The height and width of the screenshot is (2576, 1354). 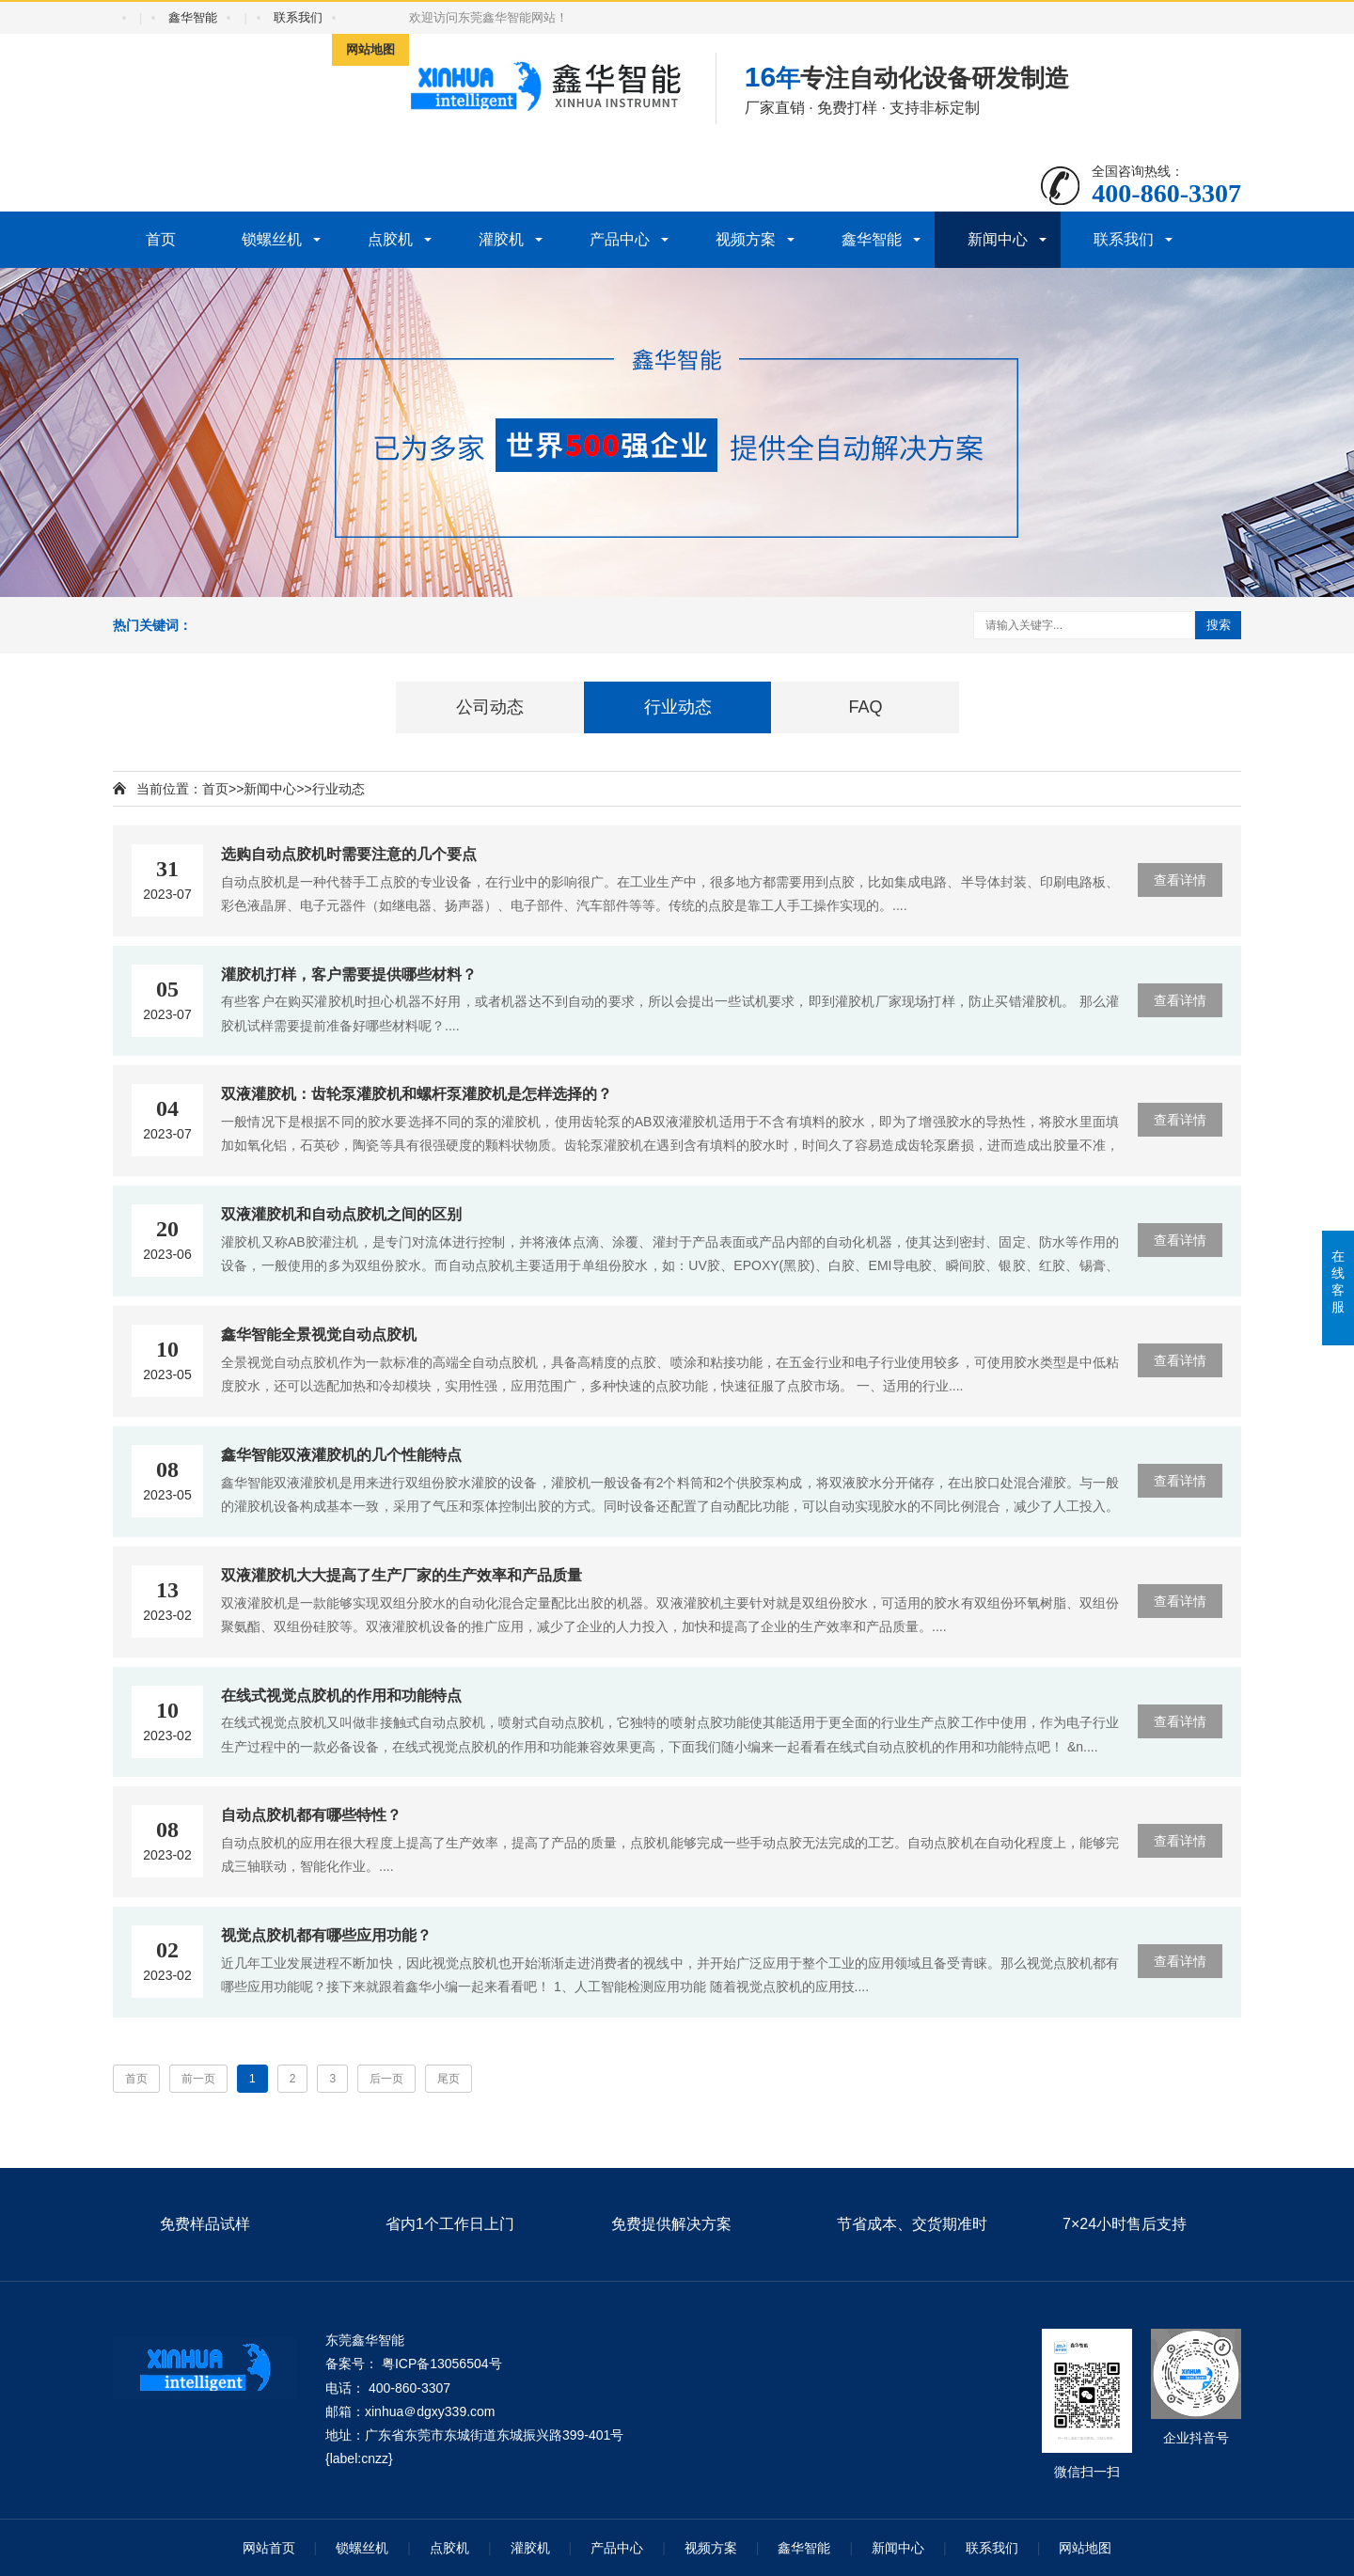 What do you see at coordinates (620, 239) in the screenshot?
I see `产品中心` at bounding box center [620, 239].